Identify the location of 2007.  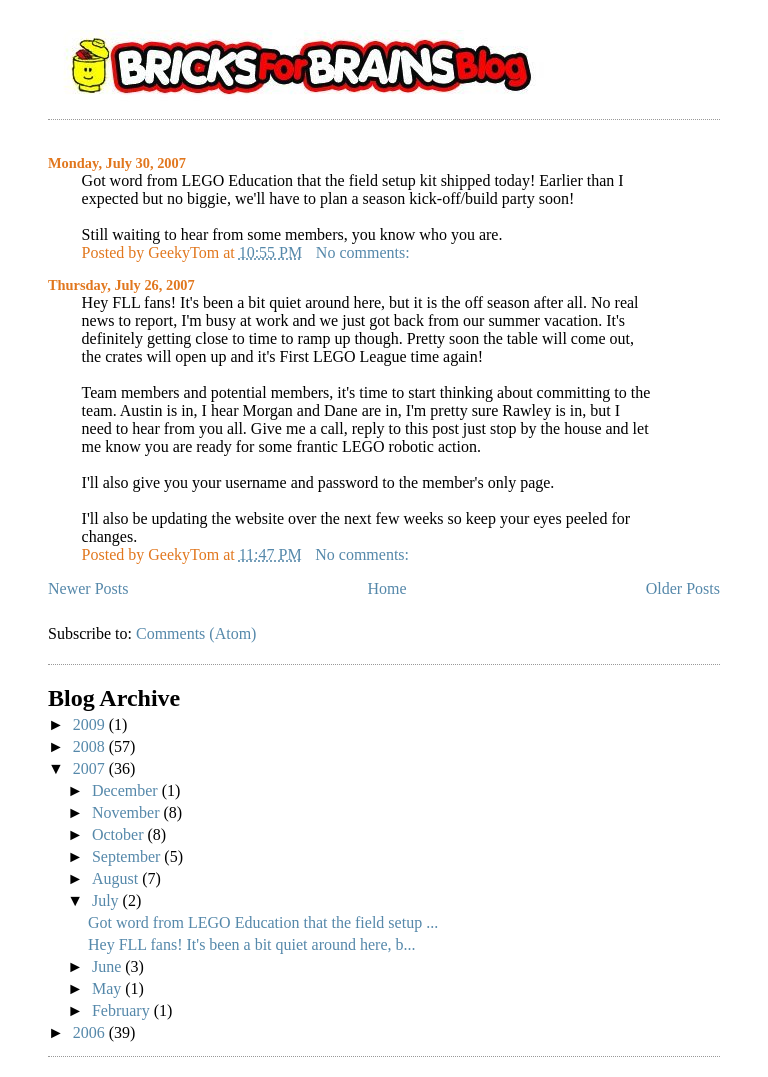
(91, 768).